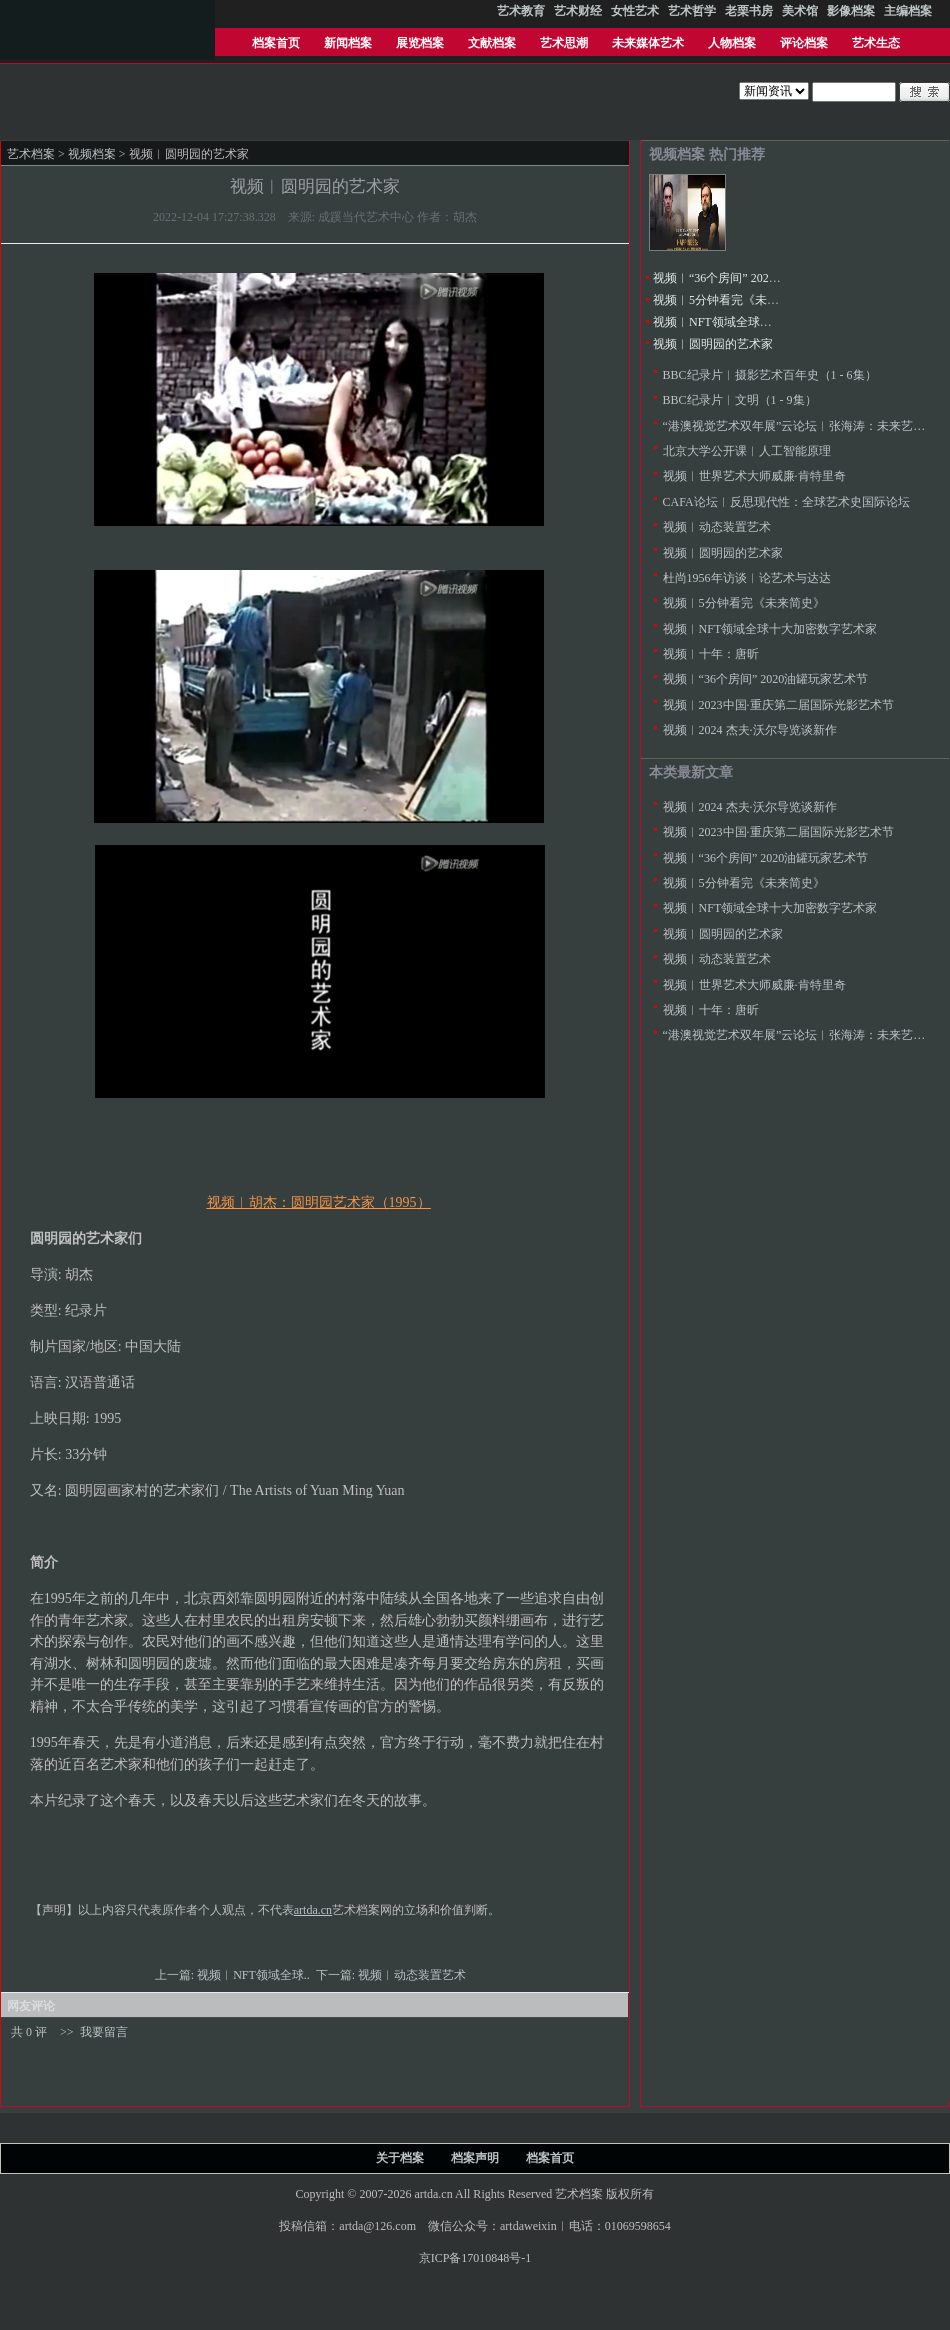 The width and height of the screenshot is (950, 2330). What do you see at coordinates (770, 375) in the screenshot?
I see `BBC纪录片︱摄影艺术百年史（1 - 6集）` at bounding box center [770, 375].